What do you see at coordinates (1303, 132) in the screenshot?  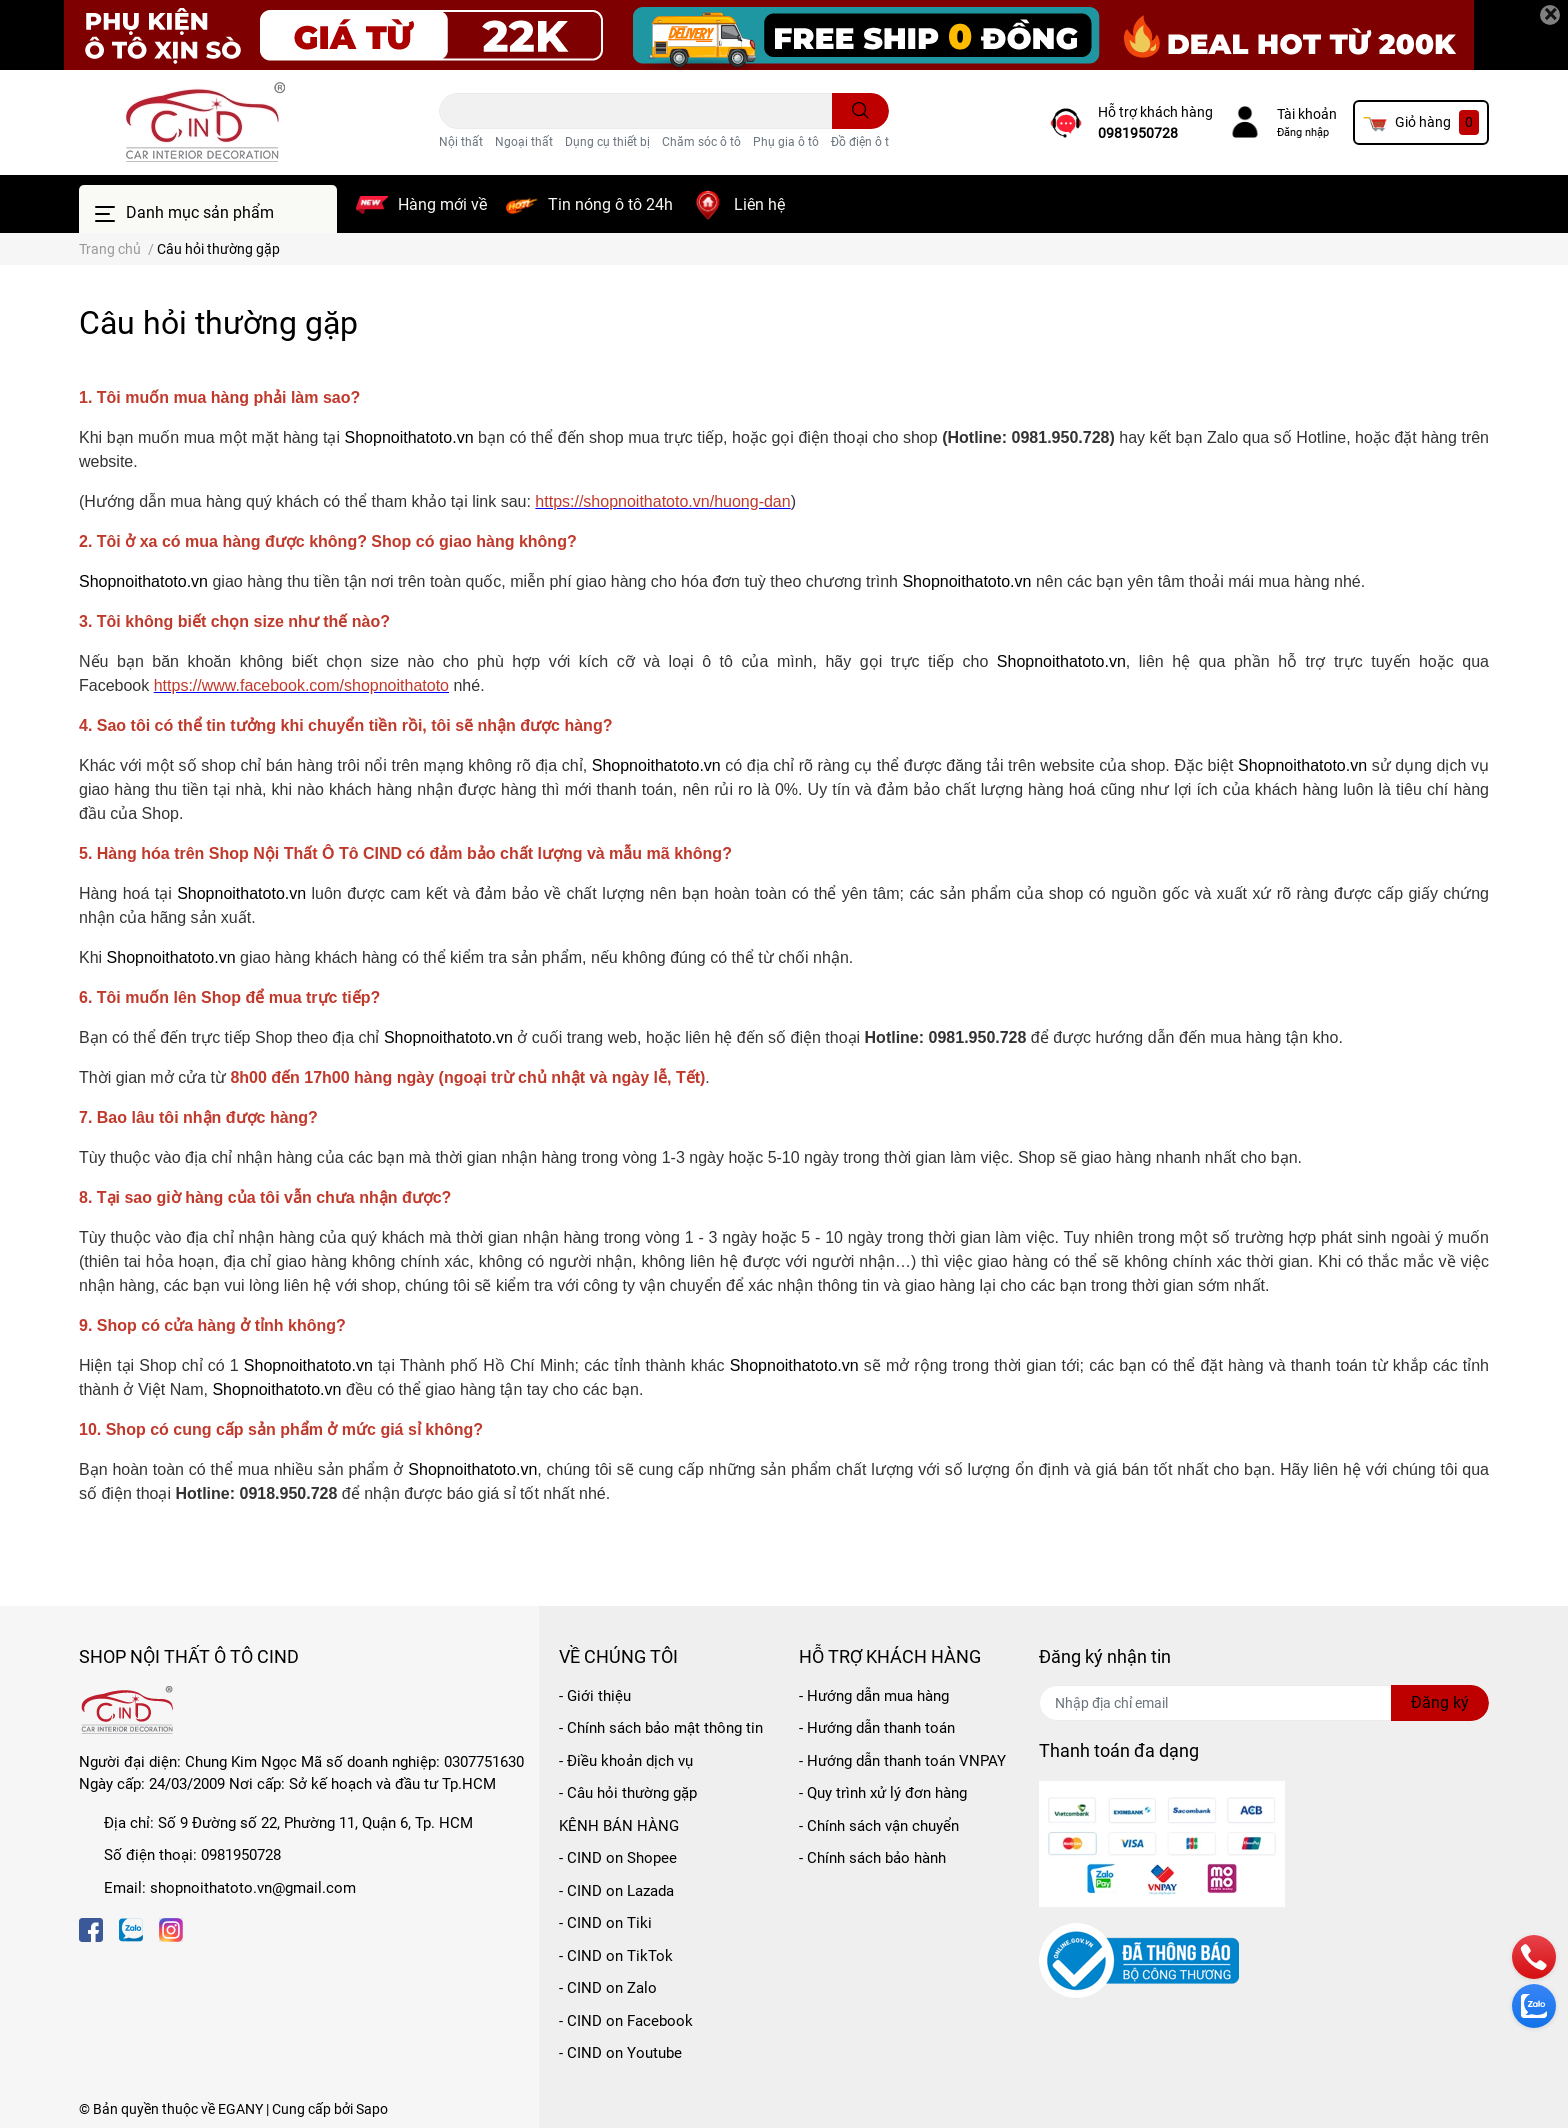 I see `Đăng nhập` at bounding box center [1303, 132].